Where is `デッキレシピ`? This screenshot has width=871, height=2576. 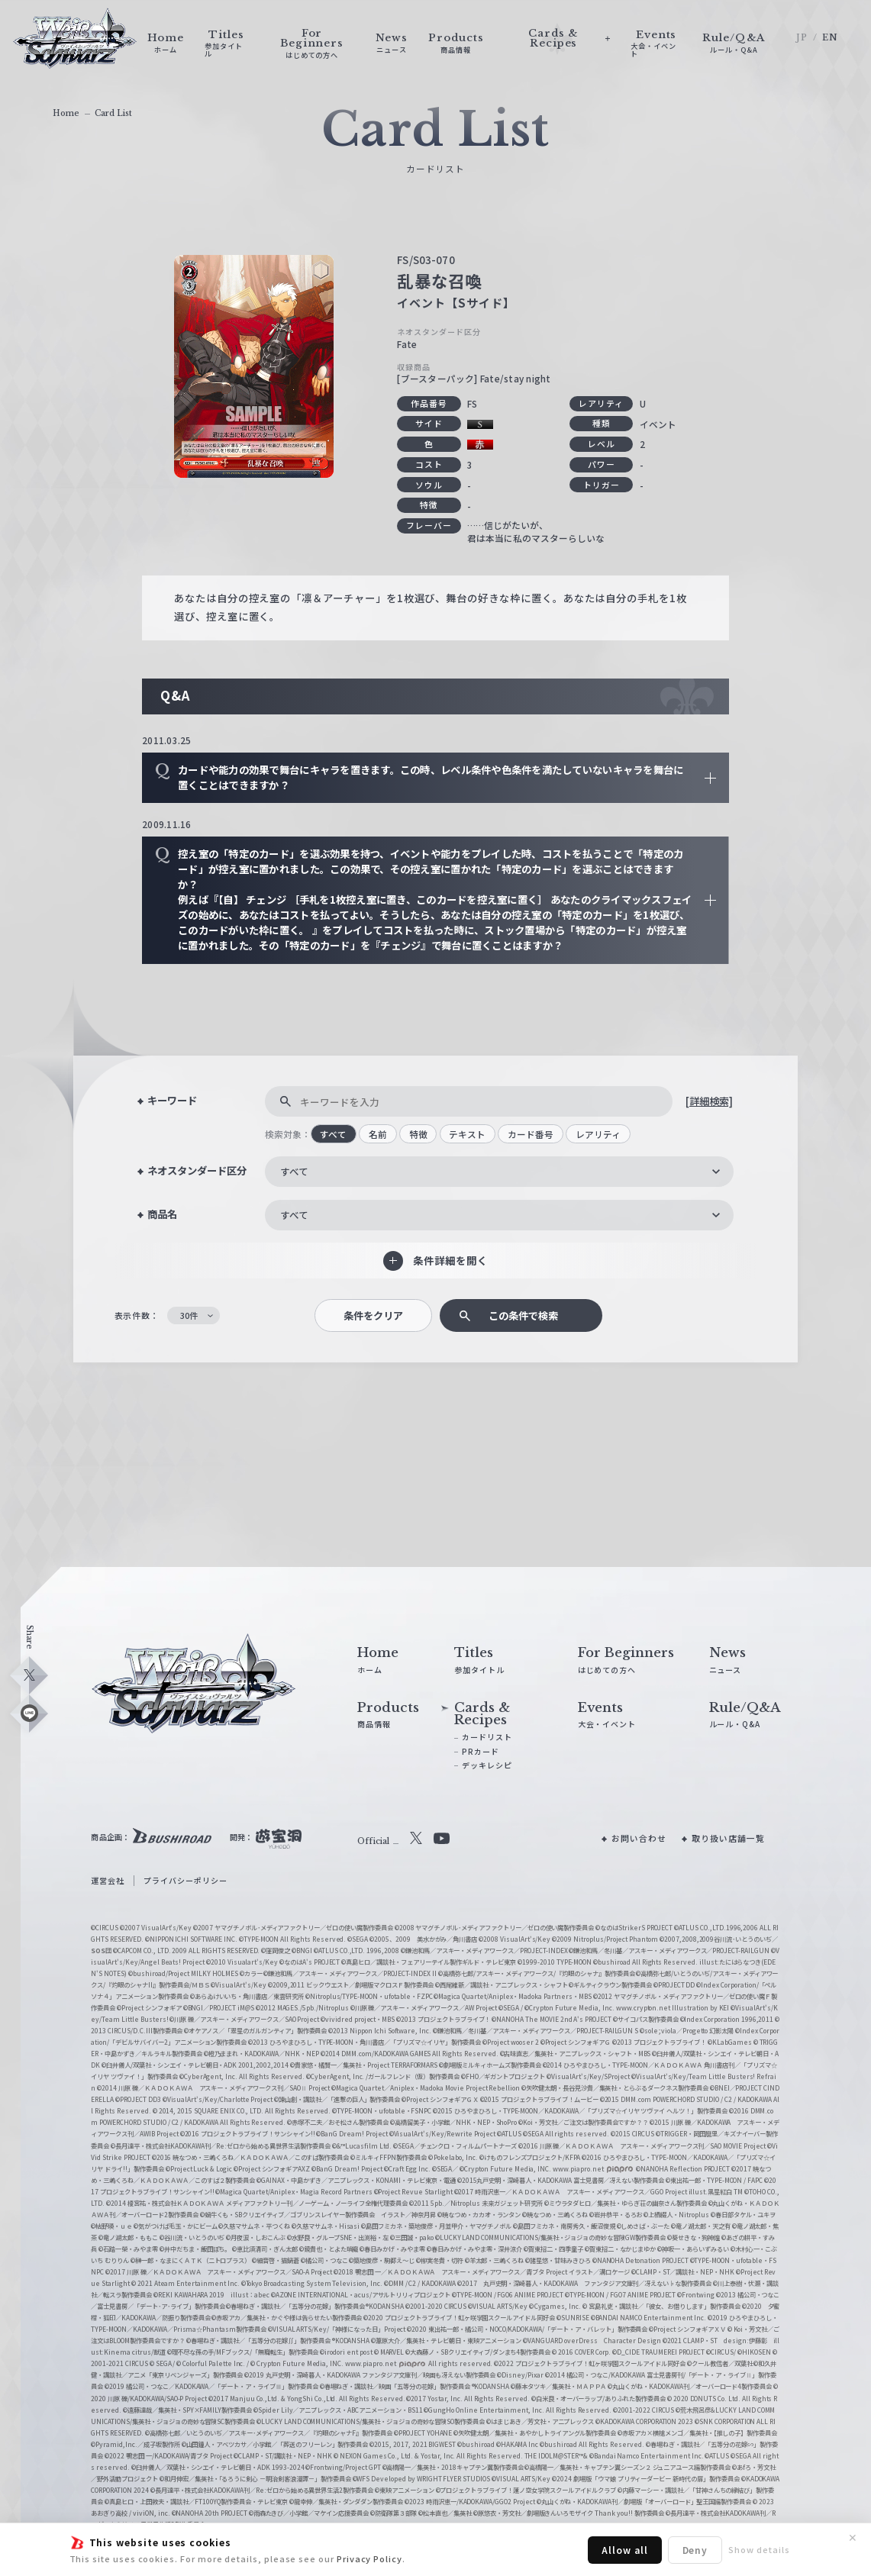 デッキレシピ is located at coordinates (487, 1765).